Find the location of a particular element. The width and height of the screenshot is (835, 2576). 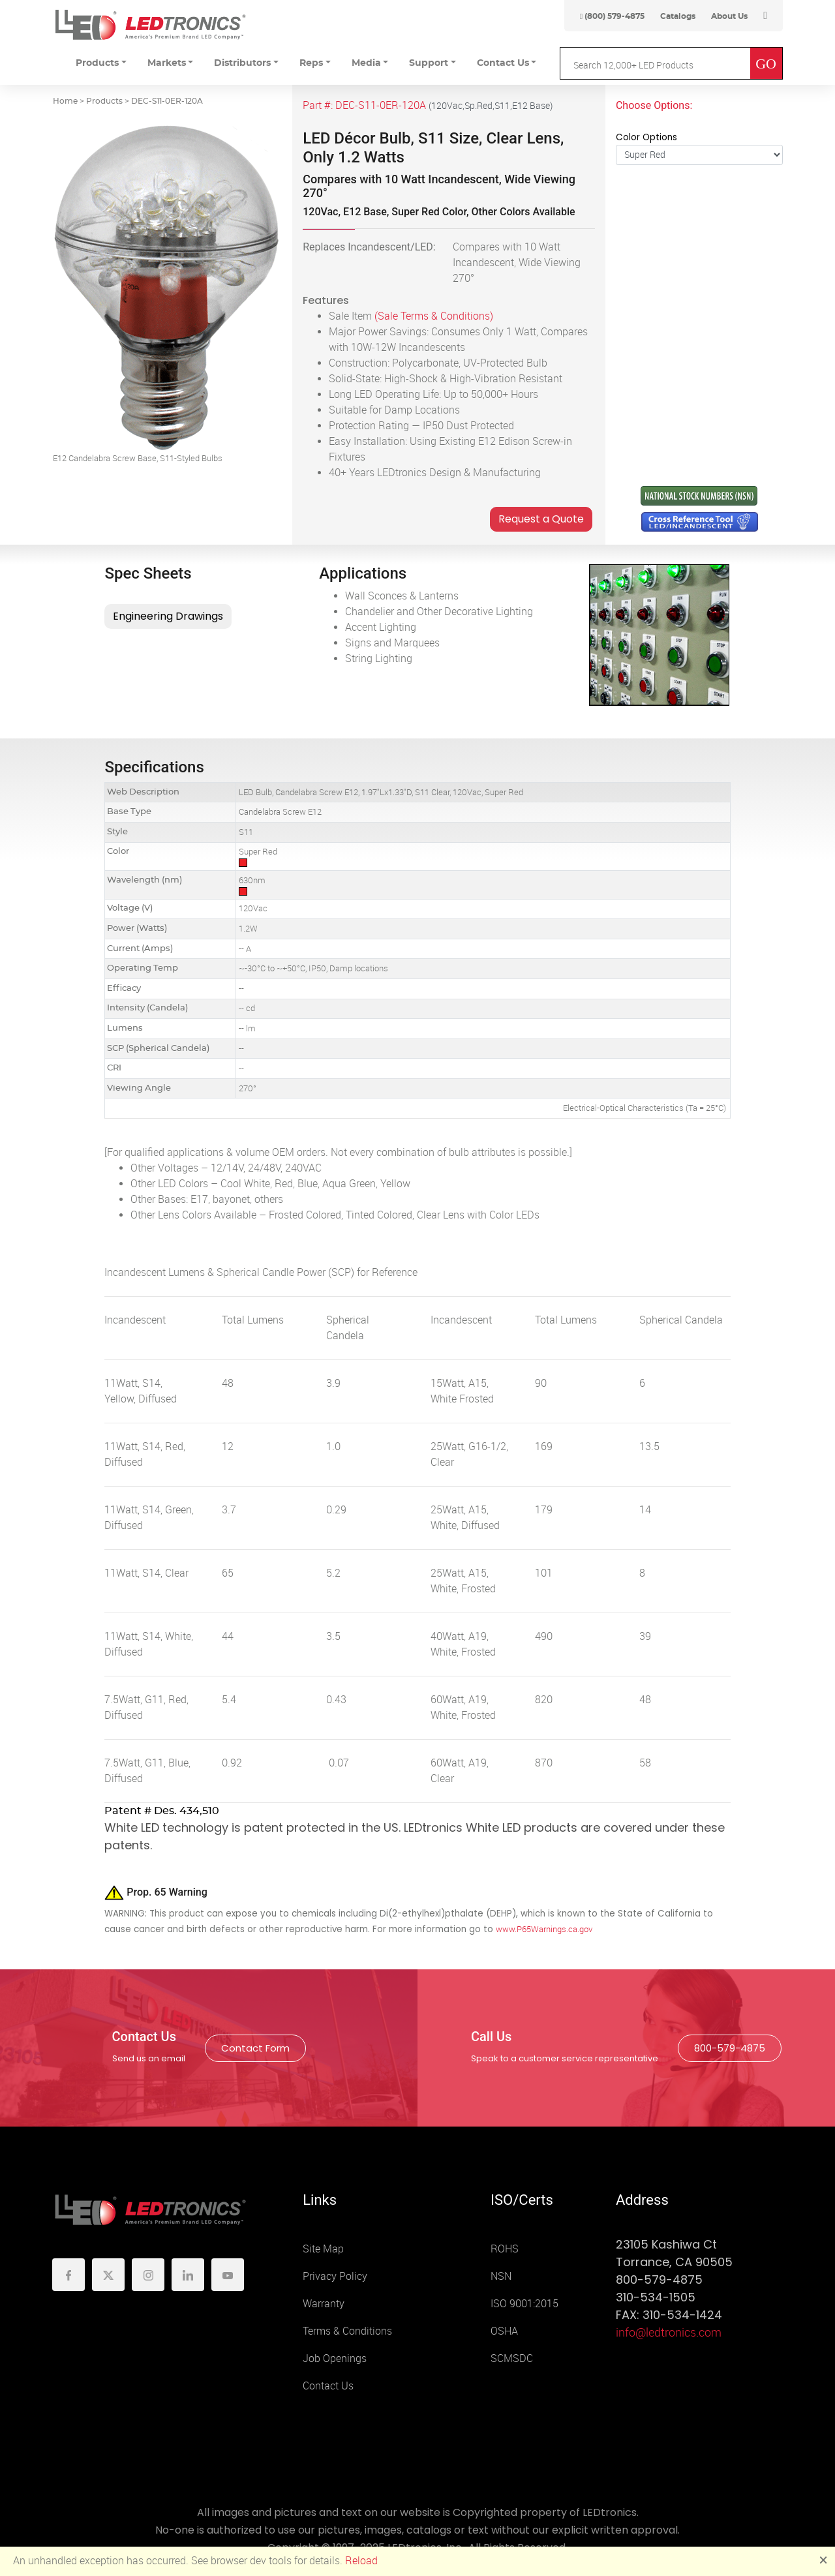

Contact Us [button] is located at coordinates (503, 63).